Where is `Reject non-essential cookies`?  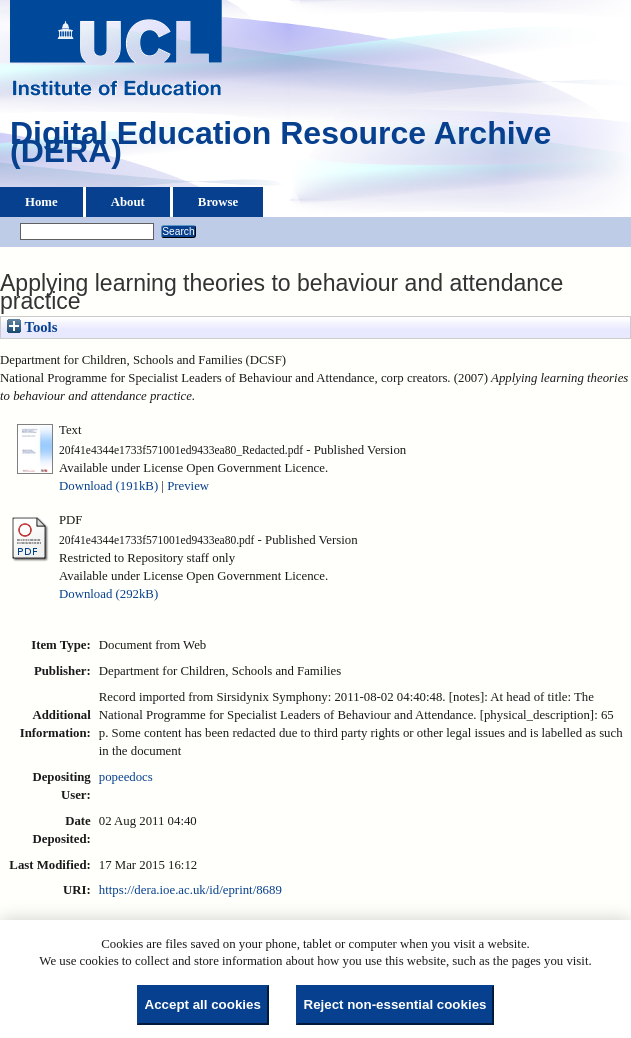 Reject non-essential cookies is located at coordinates (395, 1004).